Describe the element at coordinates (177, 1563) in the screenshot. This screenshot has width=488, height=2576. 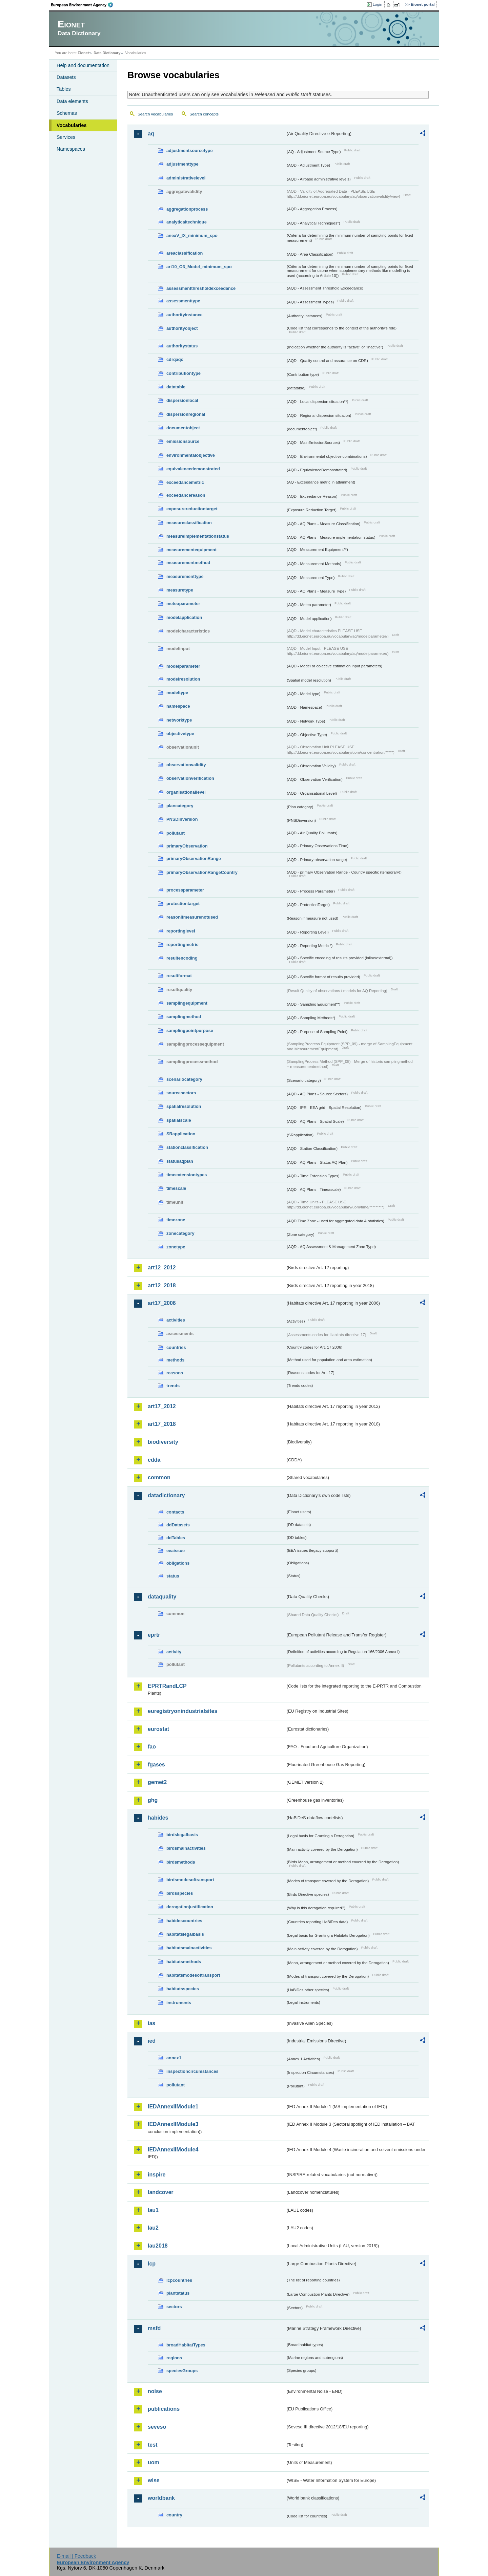
I see `obligations` at that location.